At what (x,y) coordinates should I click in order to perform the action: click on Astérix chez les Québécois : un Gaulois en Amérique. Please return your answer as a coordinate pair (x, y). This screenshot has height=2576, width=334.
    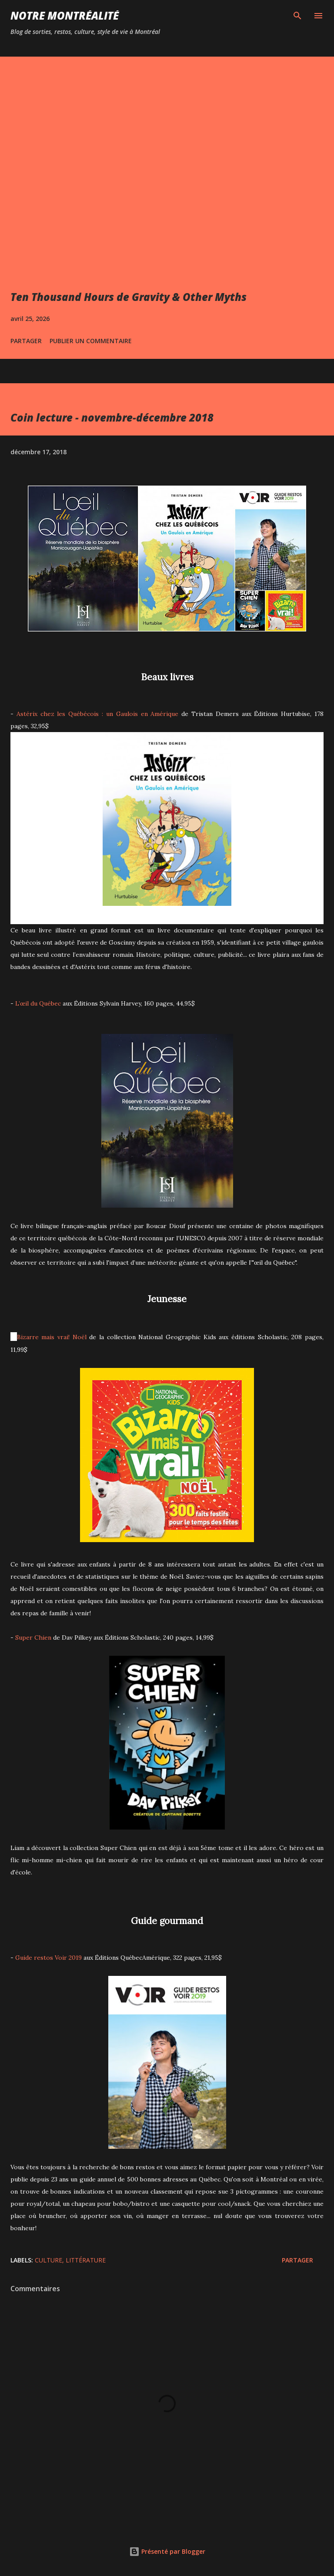
    Looking at the image, I should click on (98, 714).